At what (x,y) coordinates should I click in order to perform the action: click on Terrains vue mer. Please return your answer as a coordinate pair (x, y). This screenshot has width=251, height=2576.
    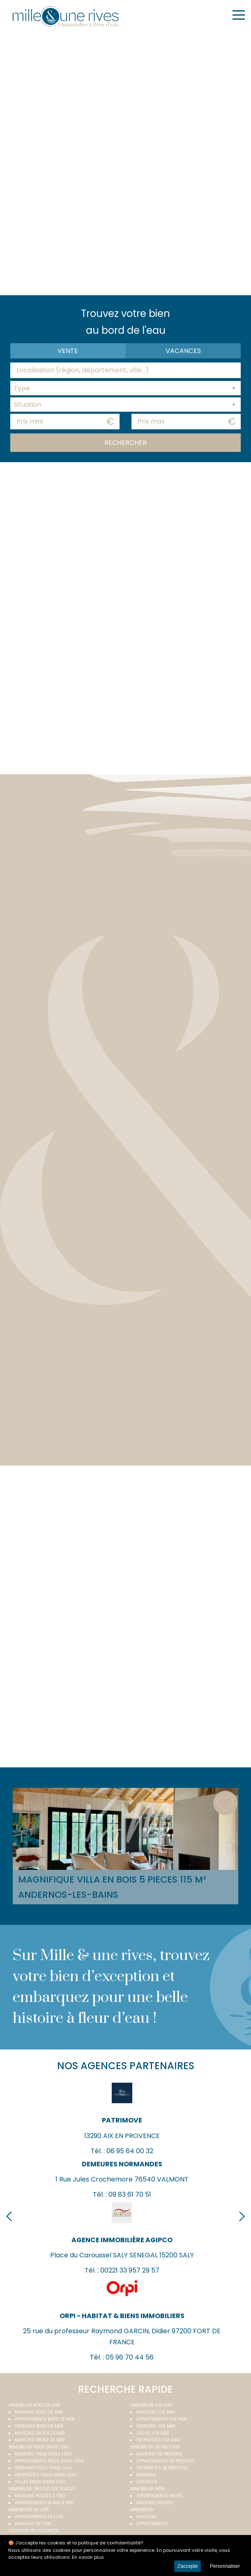
    Looking at the image, I should click on (155, 2426).